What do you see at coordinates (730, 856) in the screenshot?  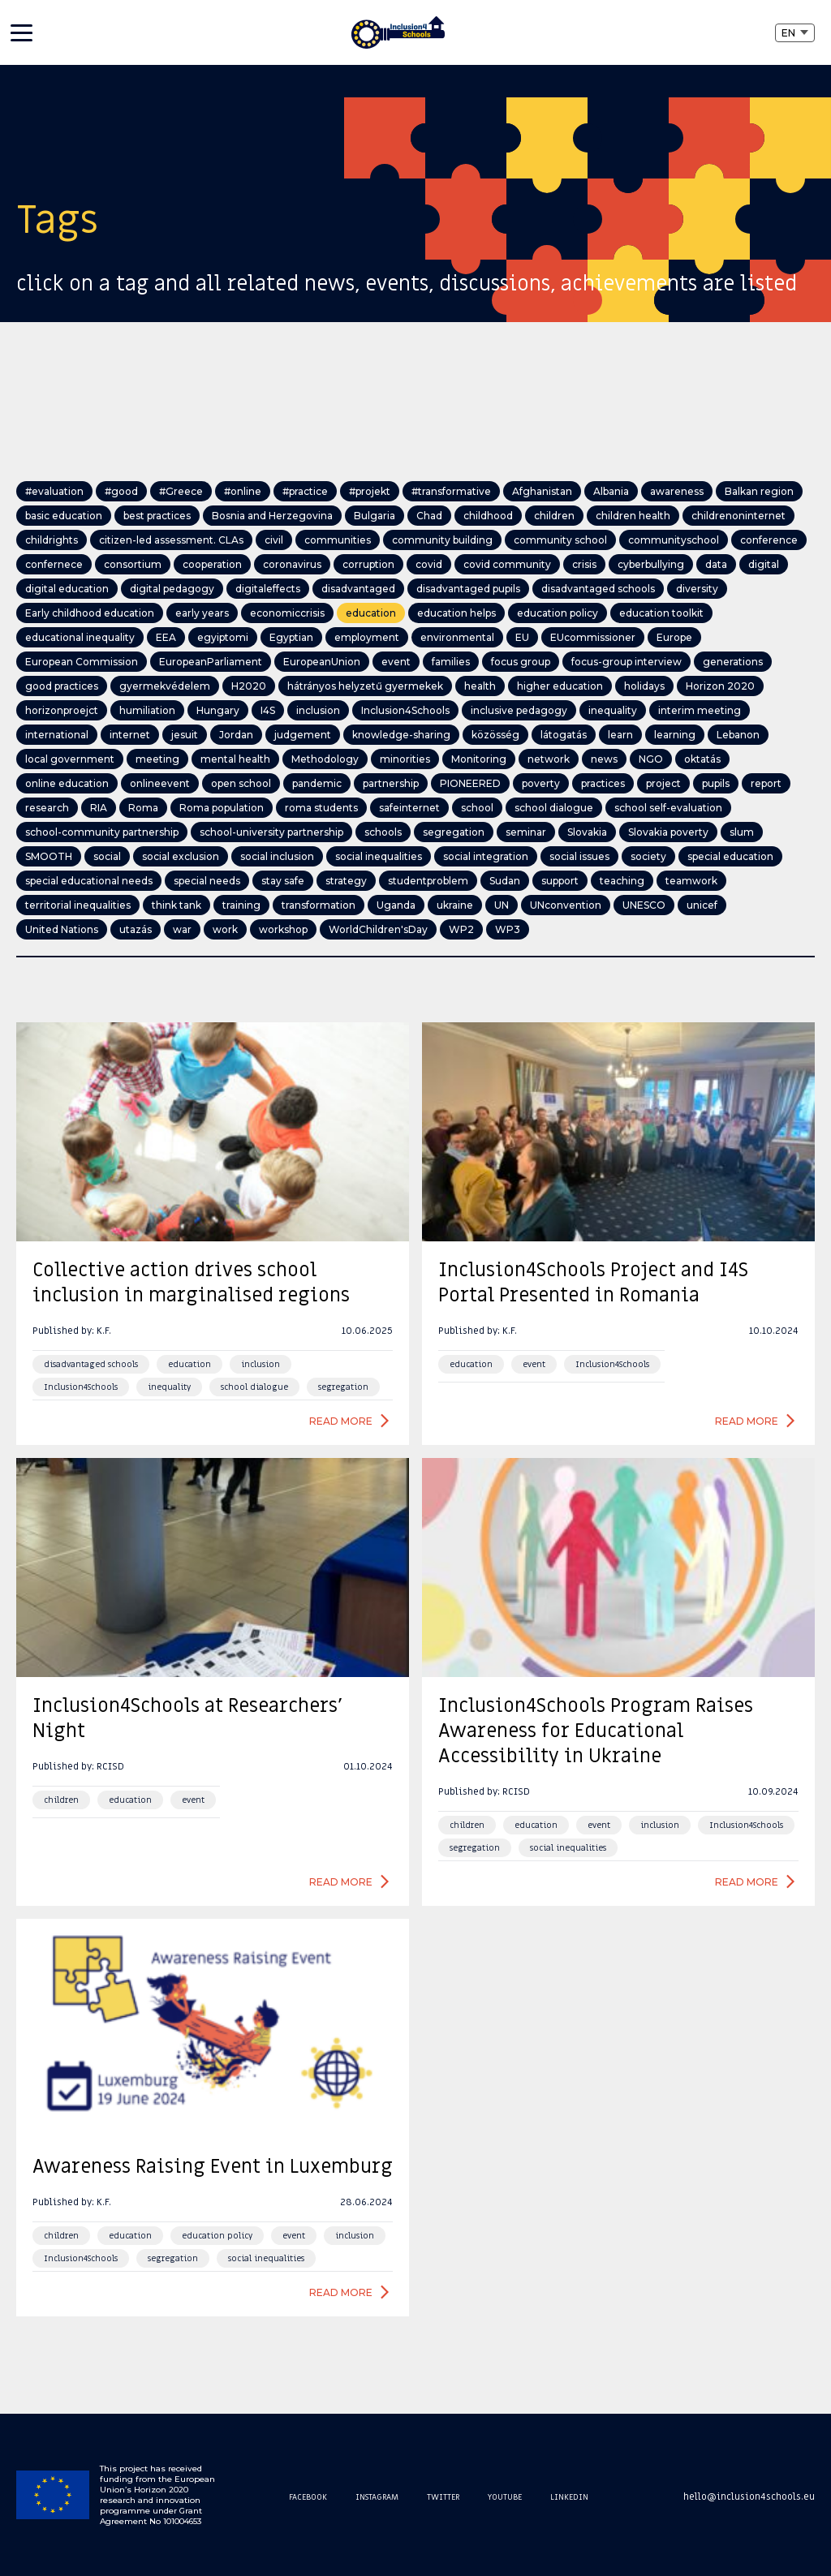 I see `special education` at bounding box center [730, 856].